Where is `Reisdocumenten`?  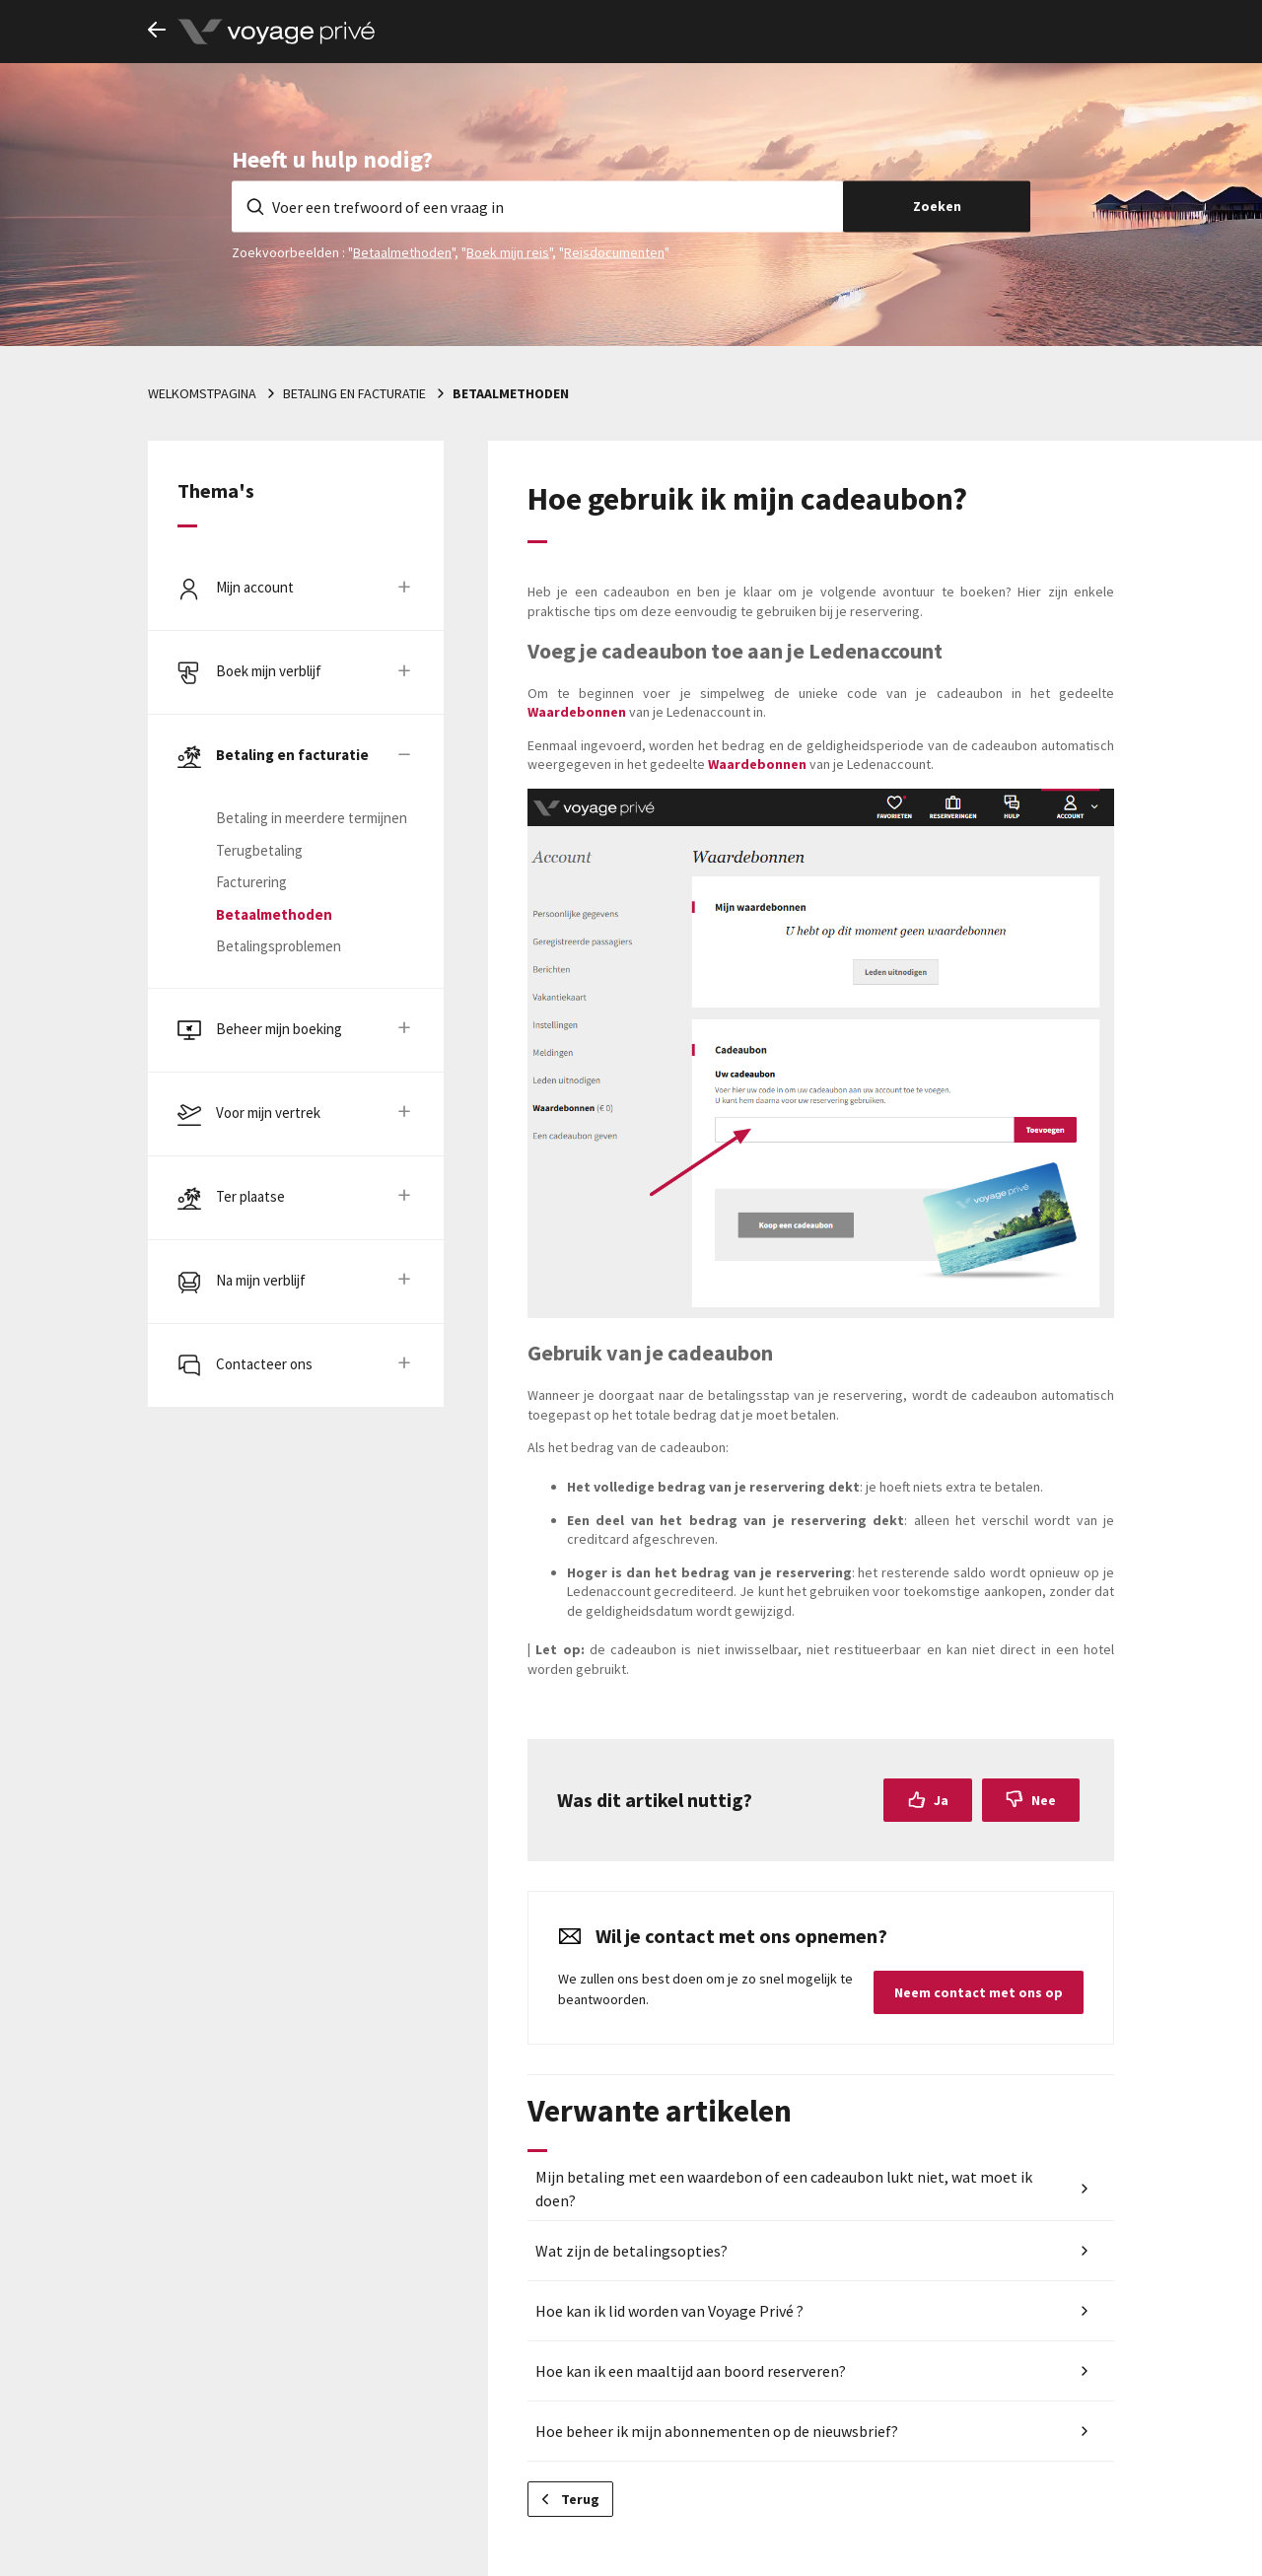
Reisdocumenten is located at coordinates (614, 251).